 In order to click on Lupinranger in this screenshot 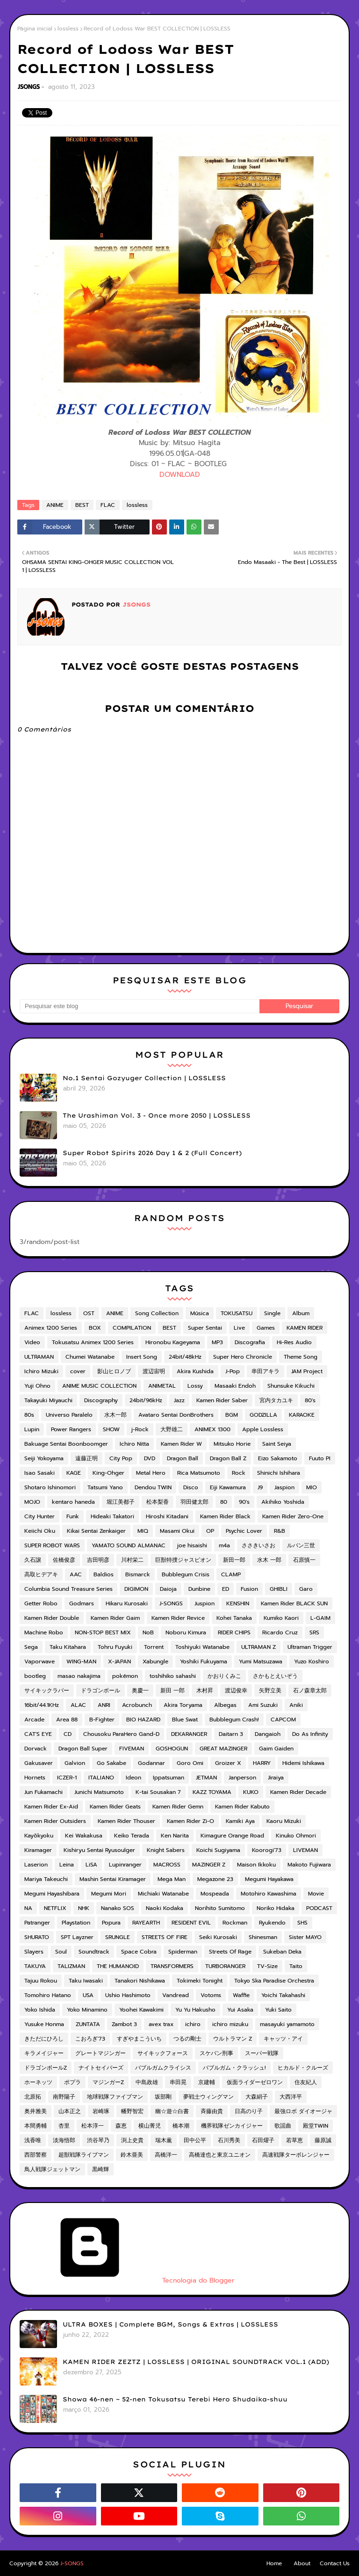, I will do `click(125, 1864)`.